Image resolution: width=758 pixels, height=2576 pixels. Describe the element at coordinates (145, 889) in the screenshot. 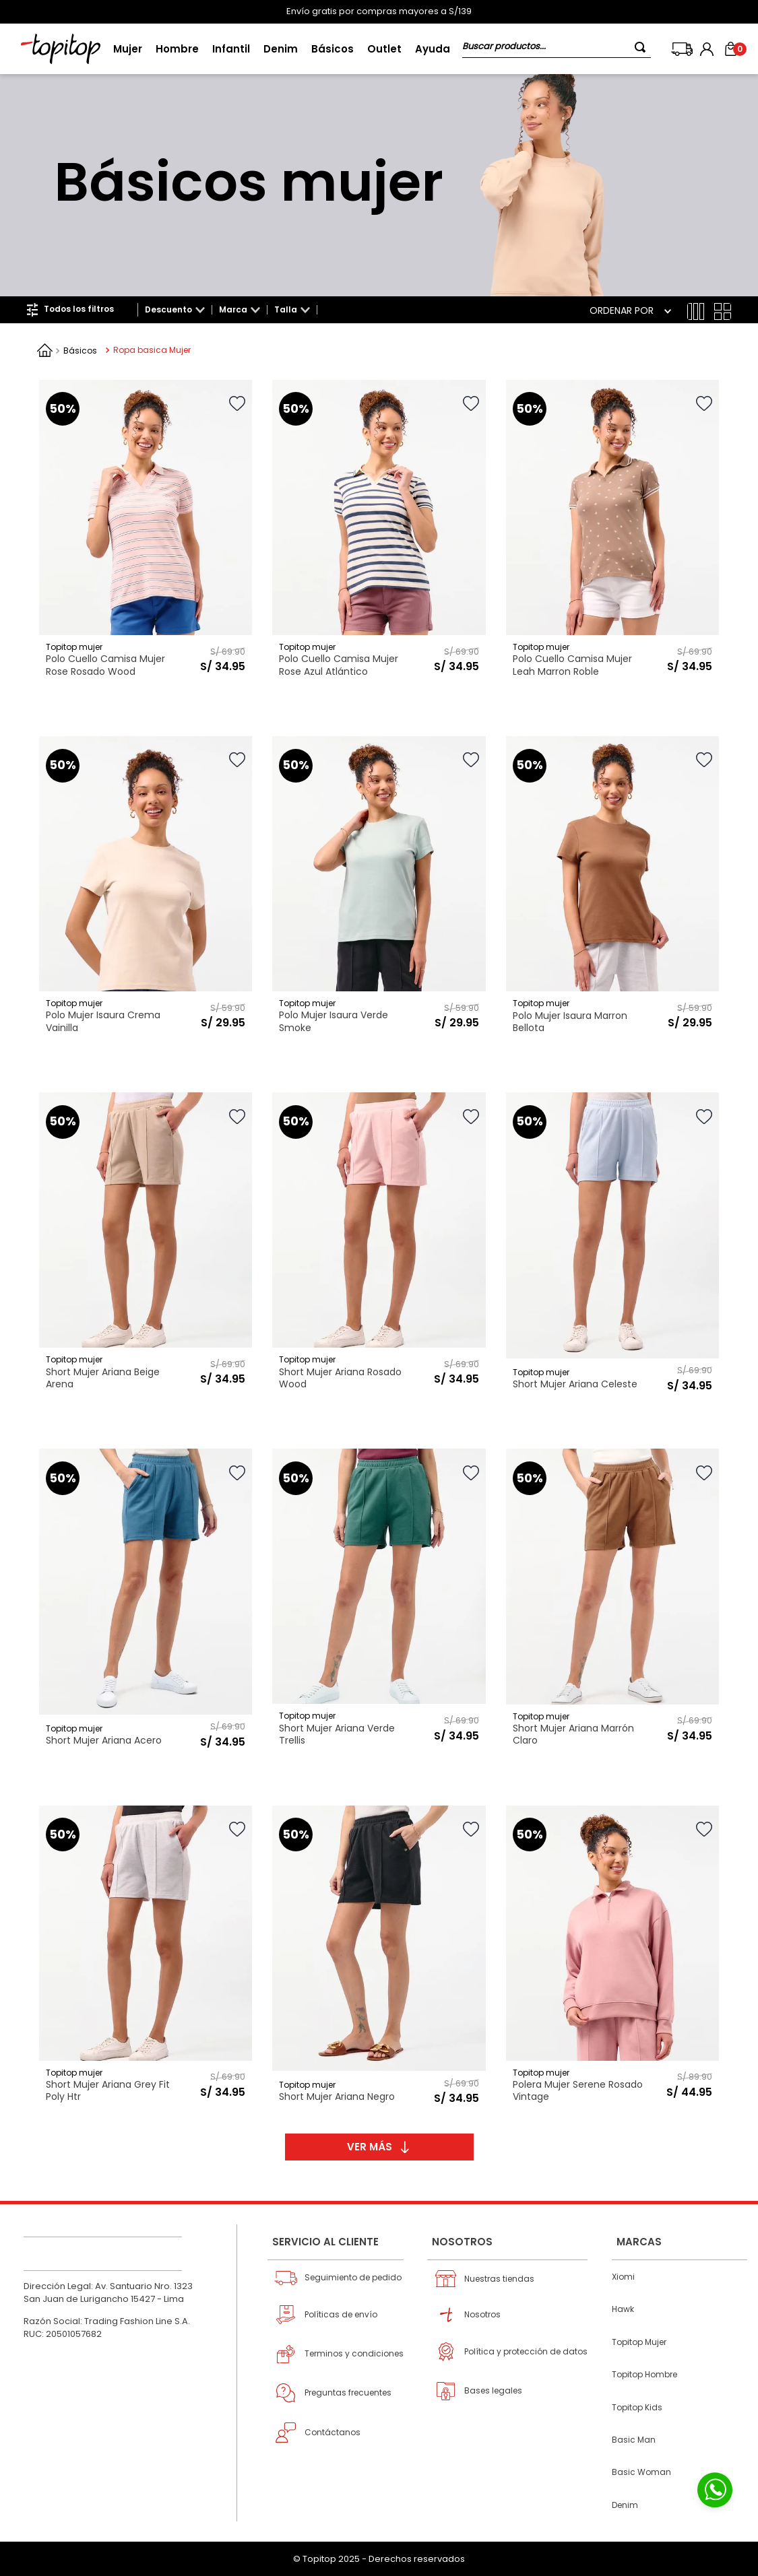

I see `[View product details for Polo Mujer Isaura Crema Vainilla]` at that location.